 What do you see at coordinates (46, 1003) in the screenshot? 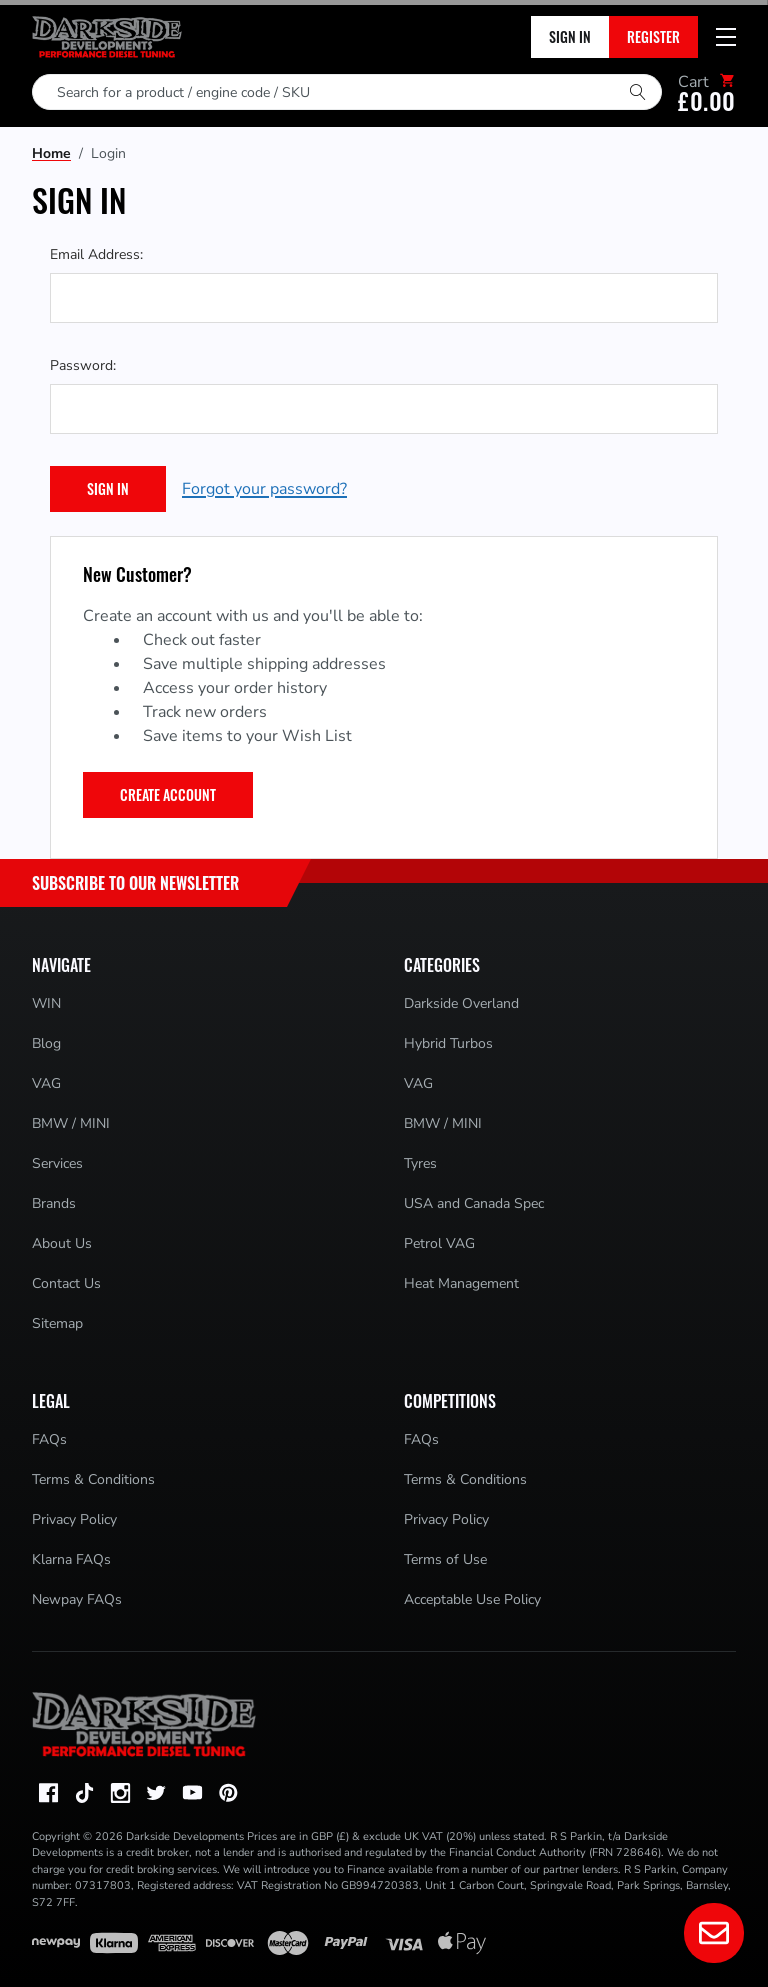
I see `WIN` at bounding box center [46, 1003].